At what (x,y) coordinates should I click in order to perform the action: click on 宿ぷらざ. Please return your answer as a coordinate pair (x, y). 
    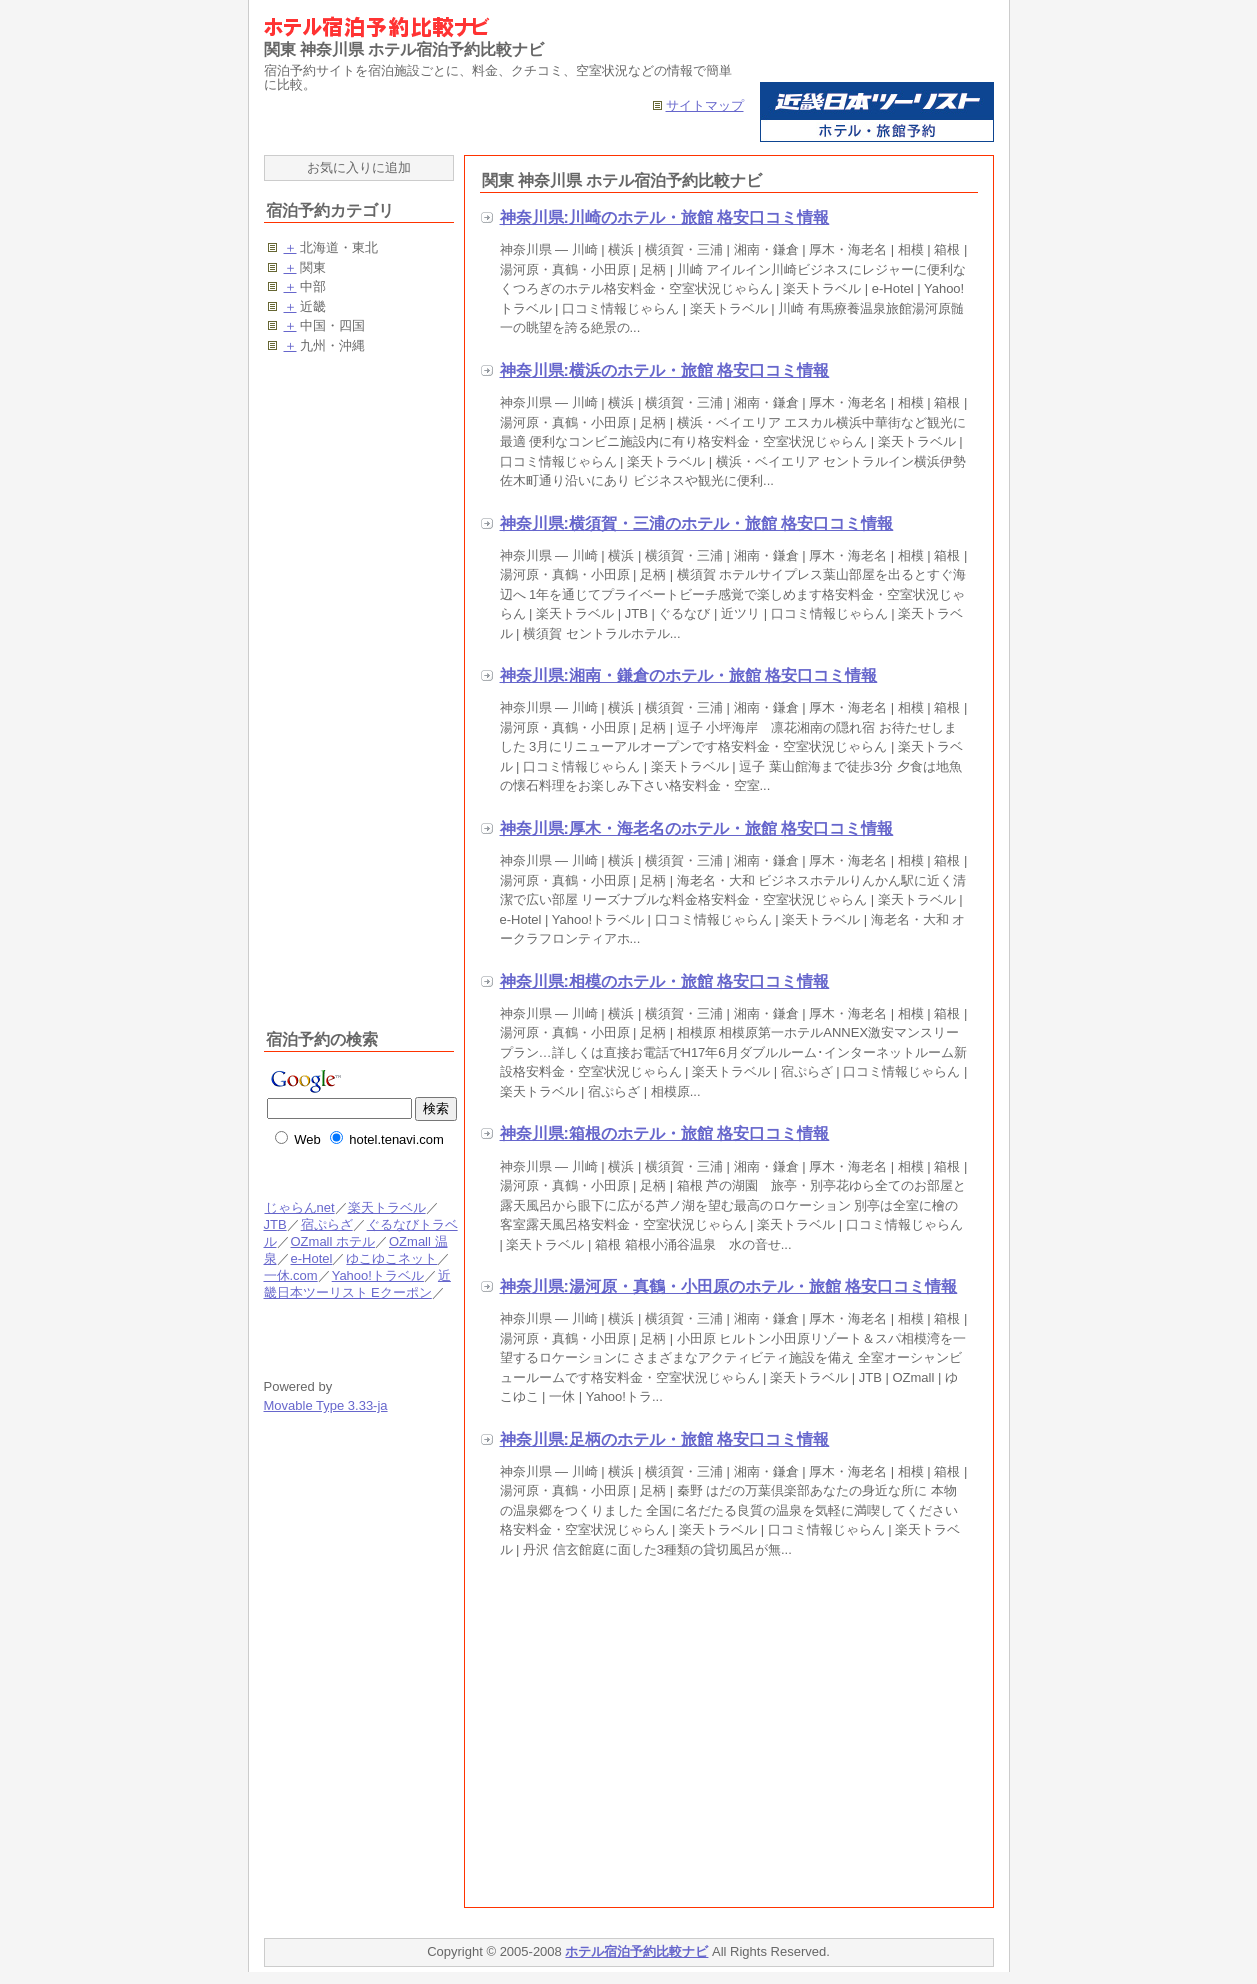
    Looking at the image, I should click on (326, 1224).